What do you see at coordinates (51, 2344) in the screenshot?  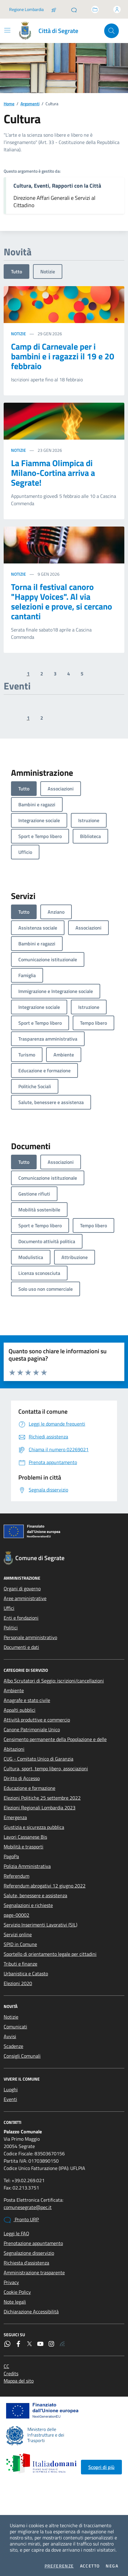 I see `[Instagram]` at bounding box center [51, 2344].